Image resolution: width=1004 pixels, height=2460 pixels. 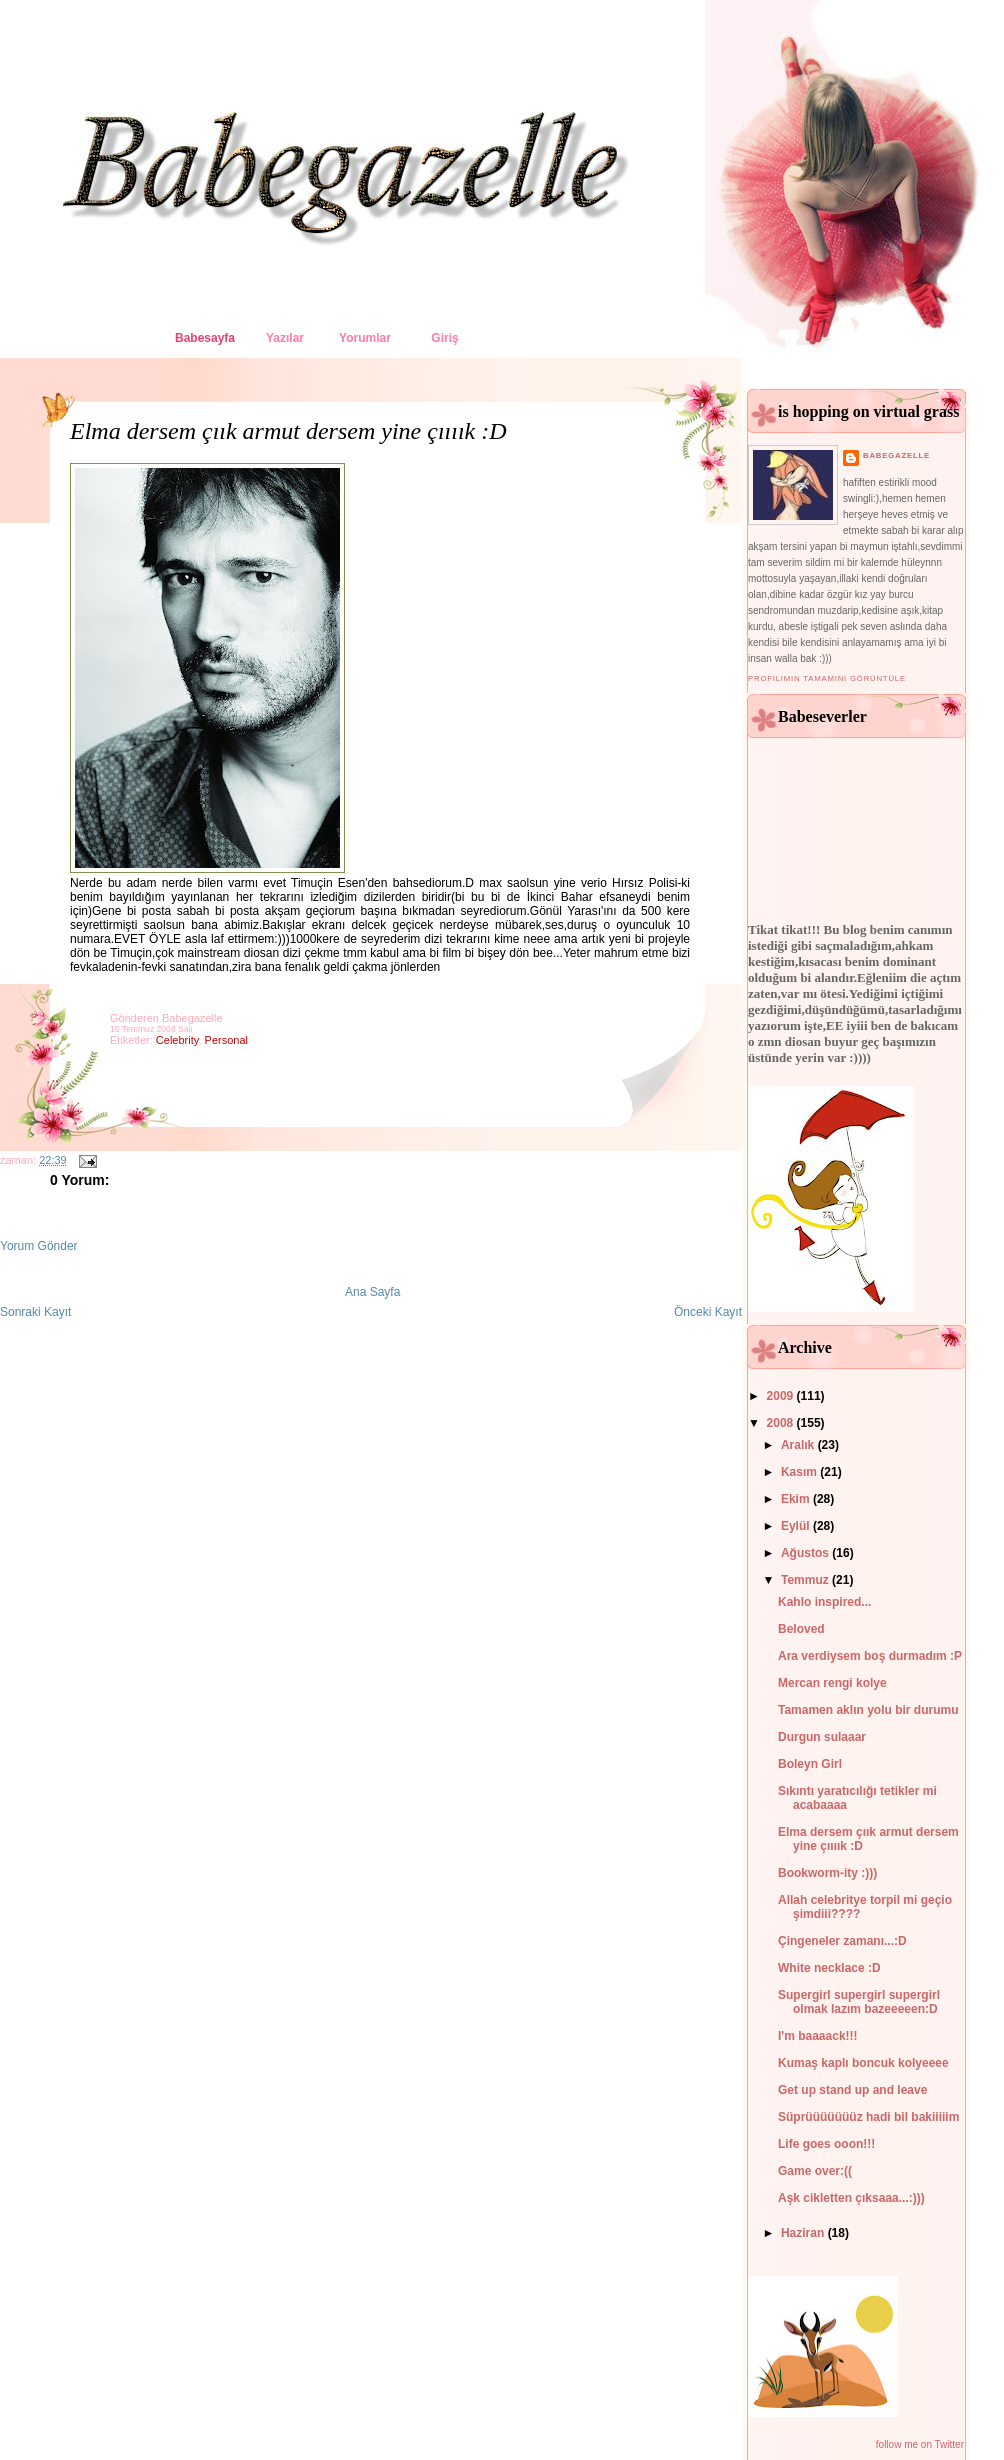 What do you see at coordinates (852, 2090) in the screenshot?
I see `Get up stand up and leave` at bounding box center [852, 2090].